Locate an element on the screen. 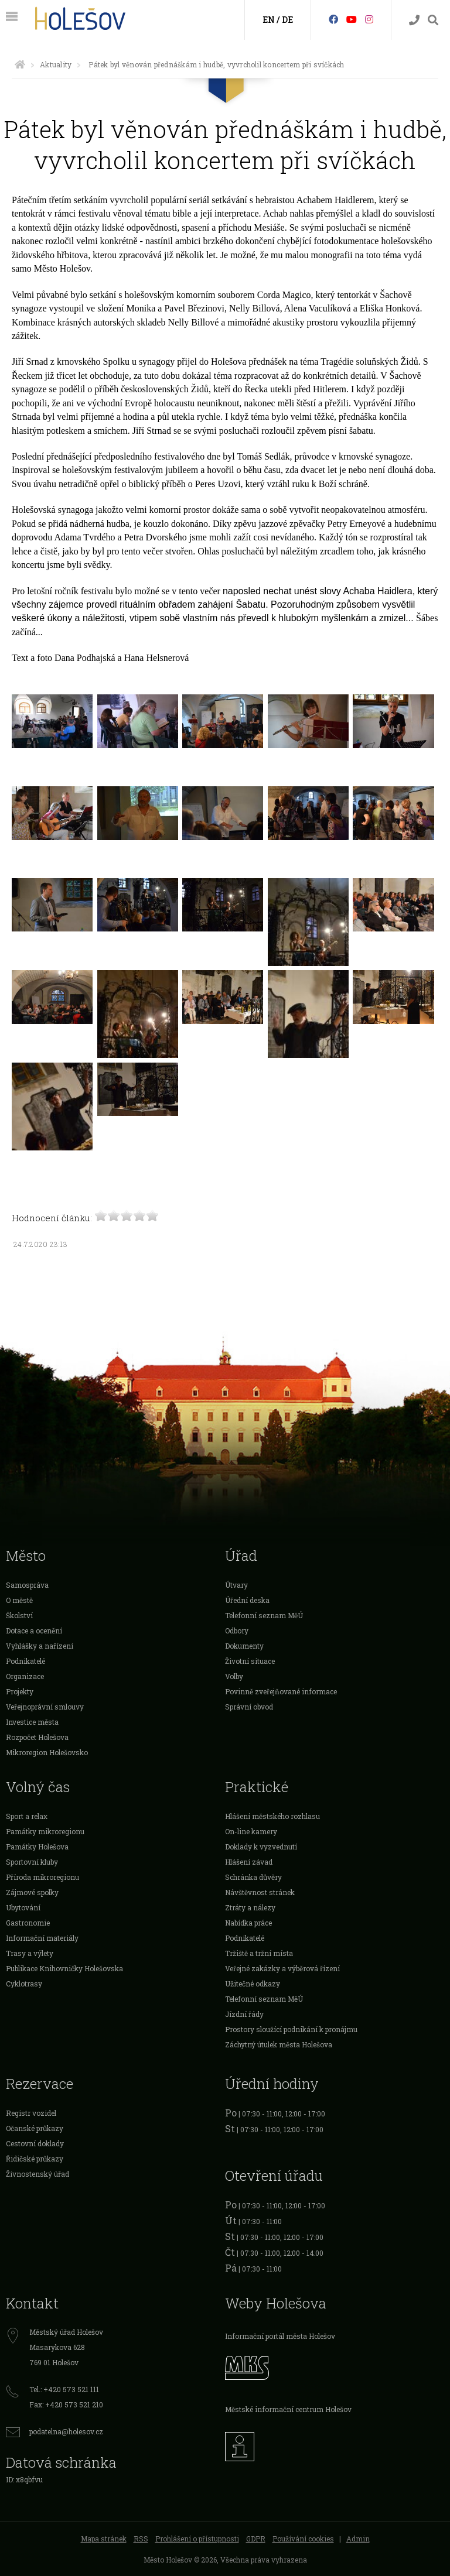 The height and width of the screenshot is (2576, 450). Samospráva is located at coordinates (27, 1585).